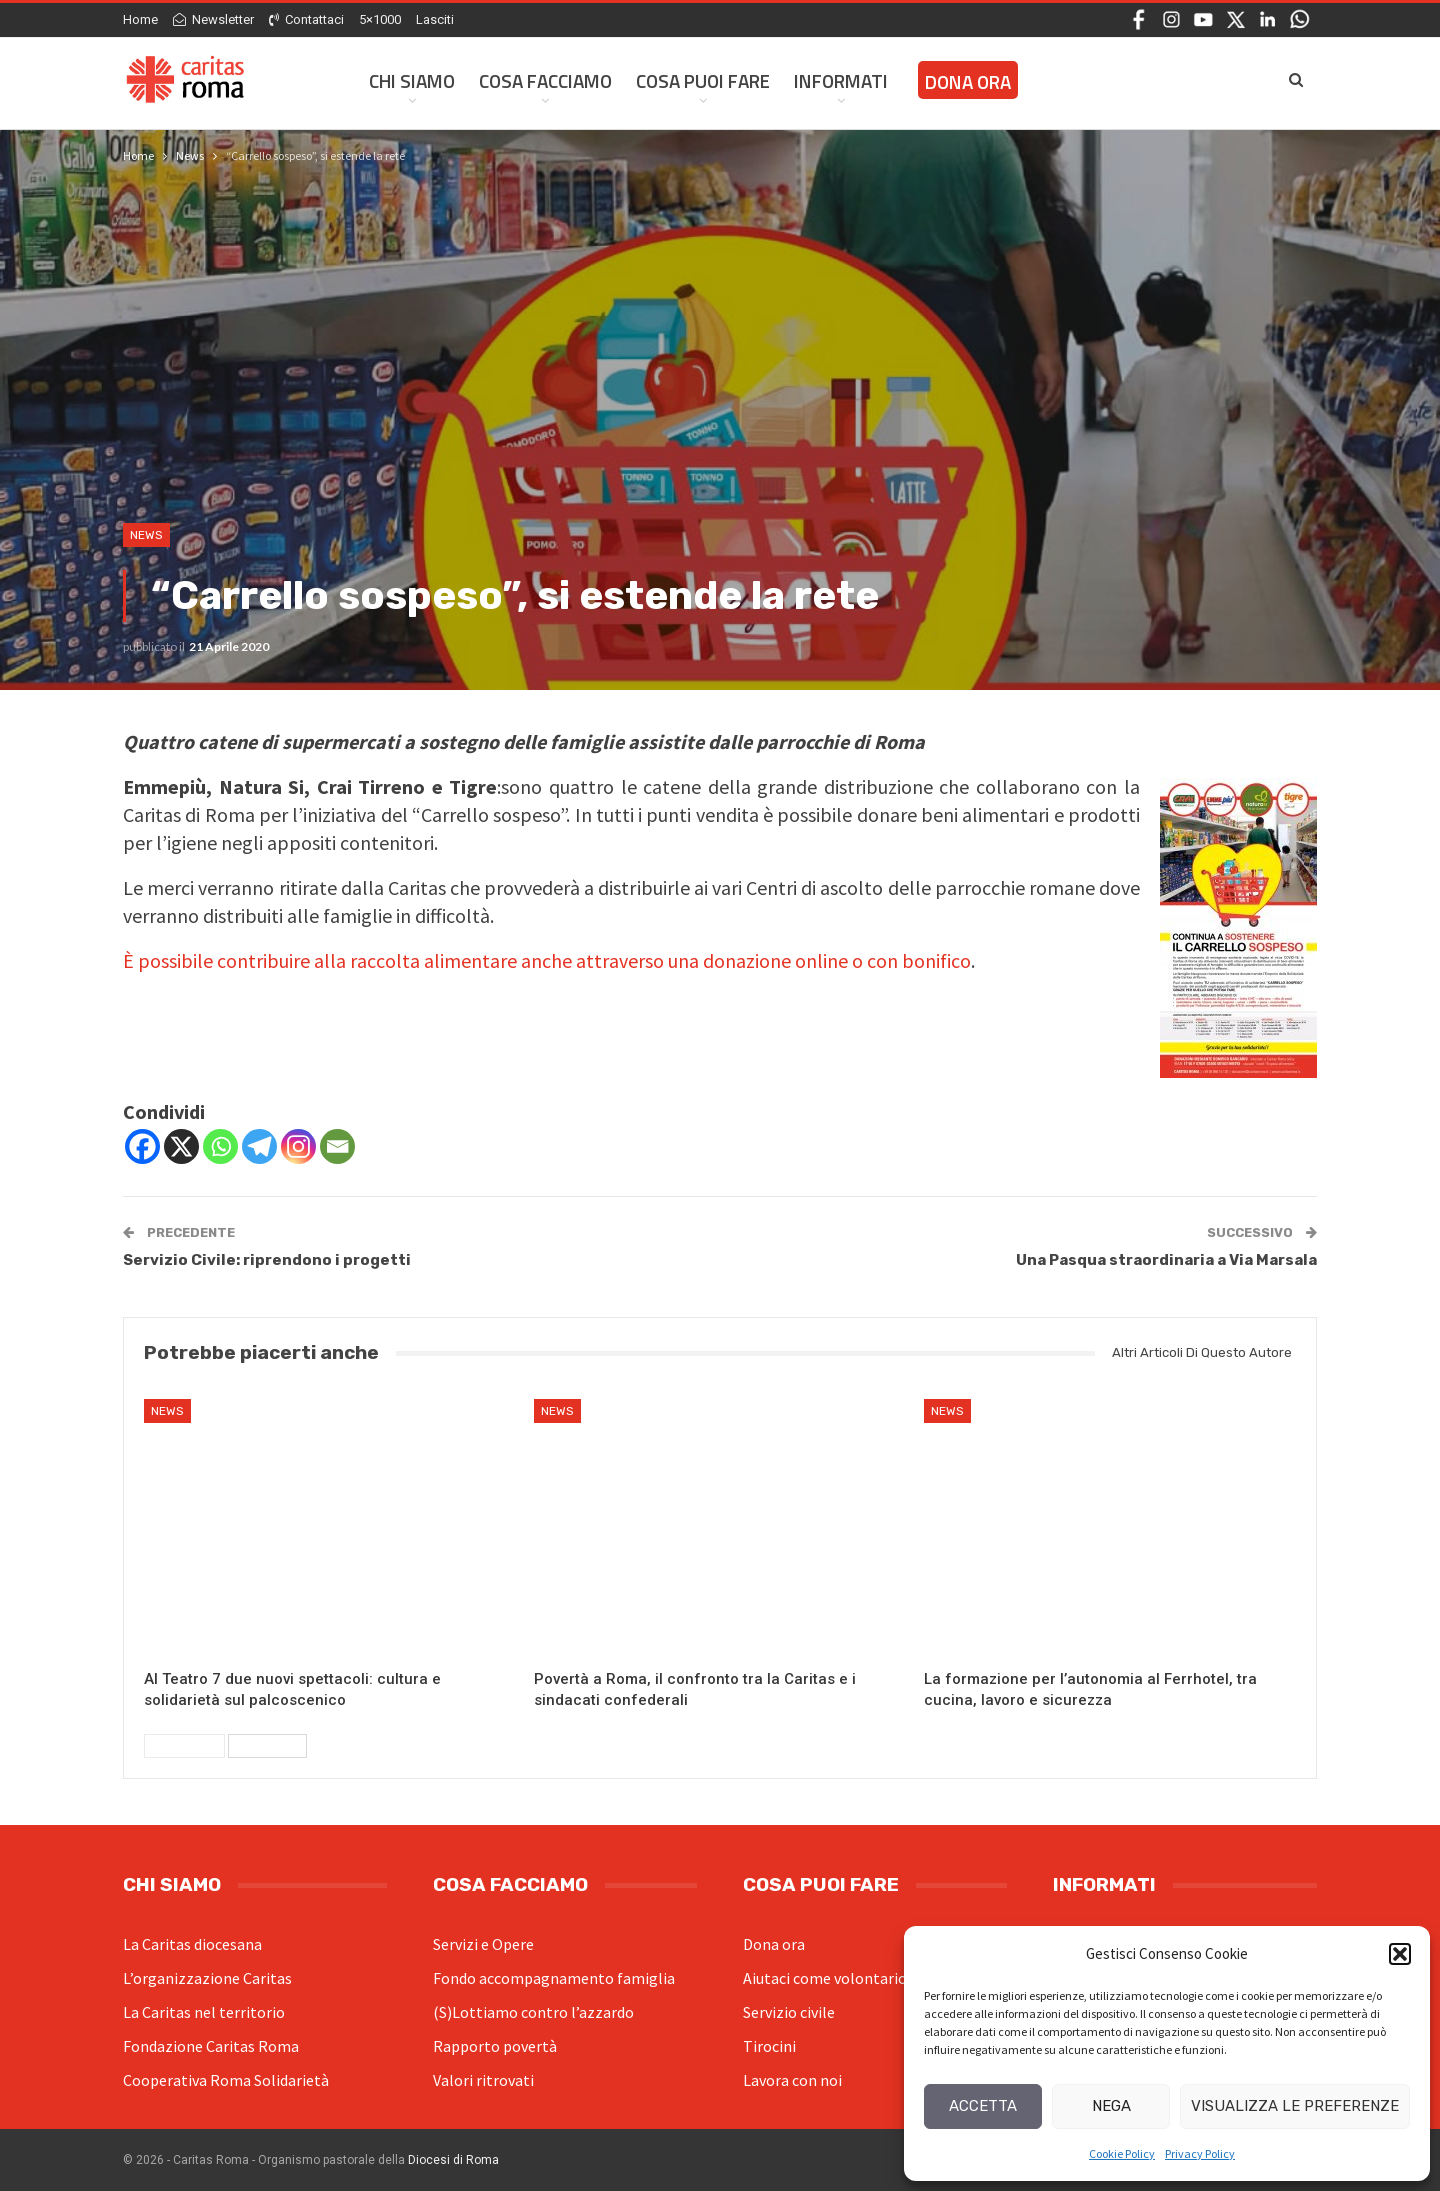  I want to click on Informati, so click(841, 80).